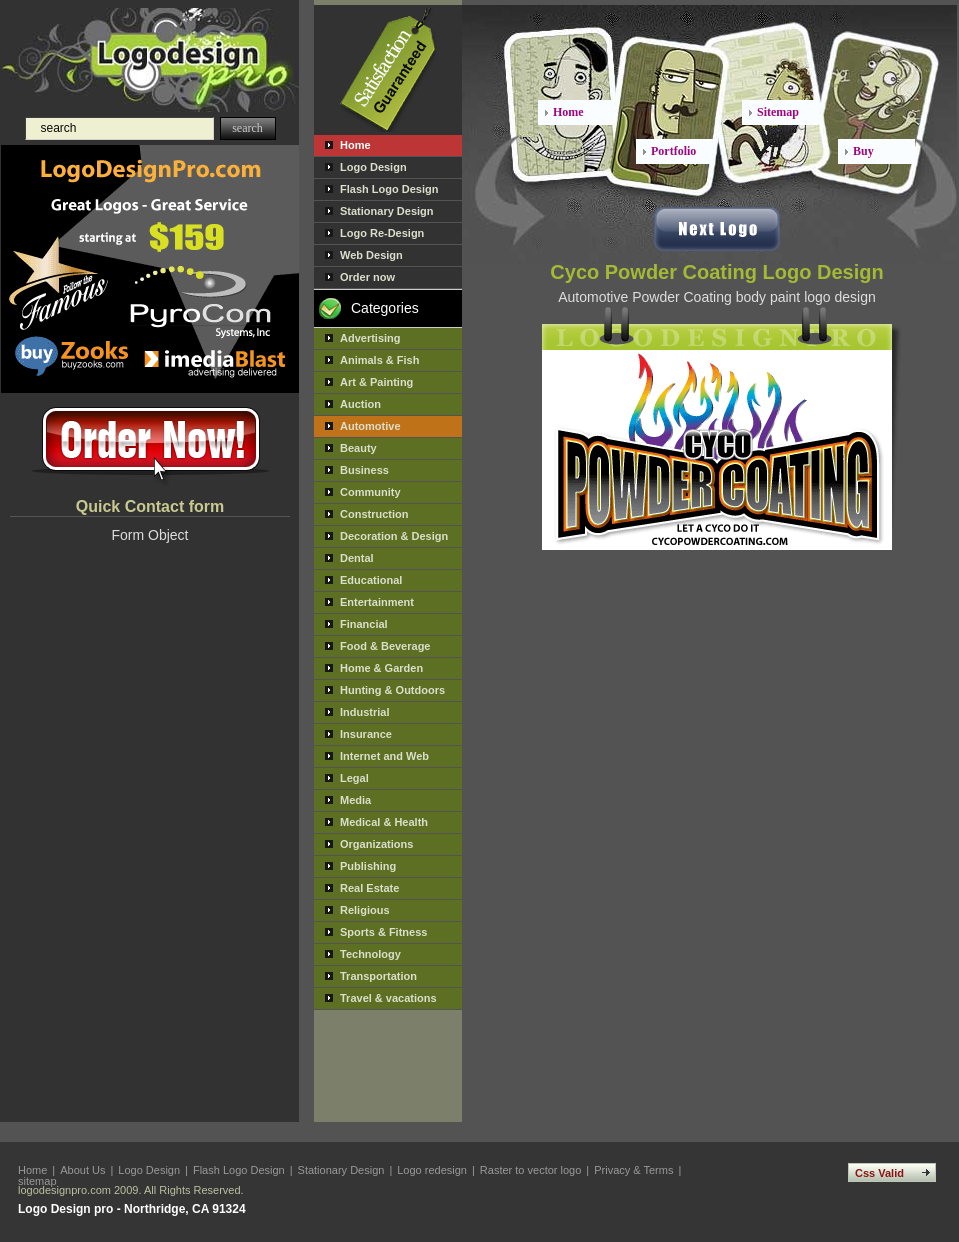  What do you see at coordinates (377, 602) in the screenshot?
I see `Entertainment` at bounding box center [377, 602].